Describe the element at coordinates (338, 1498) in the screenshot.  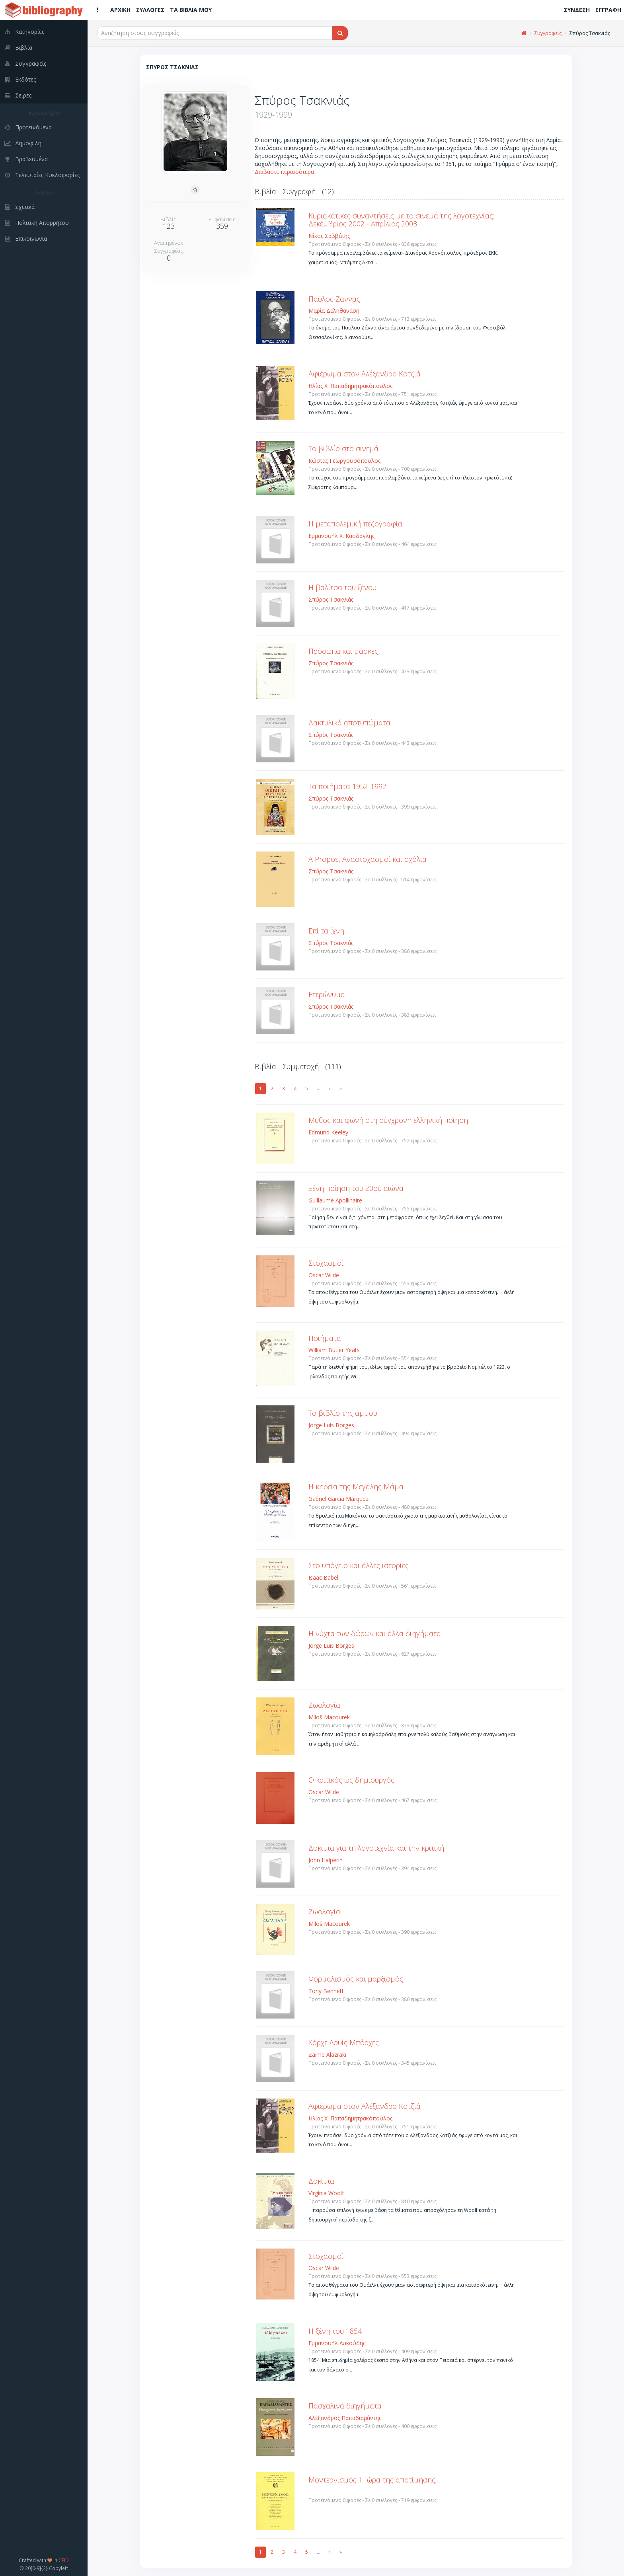
I see `Gabriel García Márquez` at that location.